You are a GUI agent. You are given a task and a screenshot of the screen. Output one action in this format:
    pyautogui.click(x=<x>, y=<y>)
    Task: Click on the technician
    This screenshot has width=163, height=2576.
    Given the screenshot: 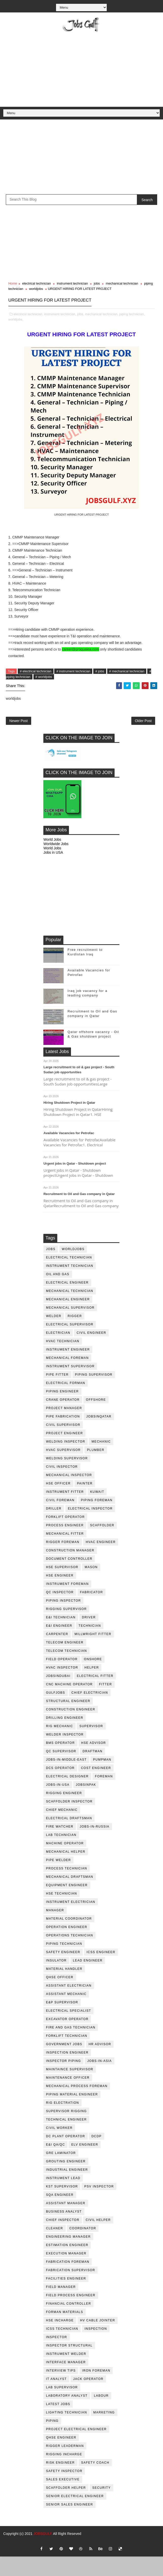 What is the action you would take?
    pyautogui.click(x=90, y=1645)
    